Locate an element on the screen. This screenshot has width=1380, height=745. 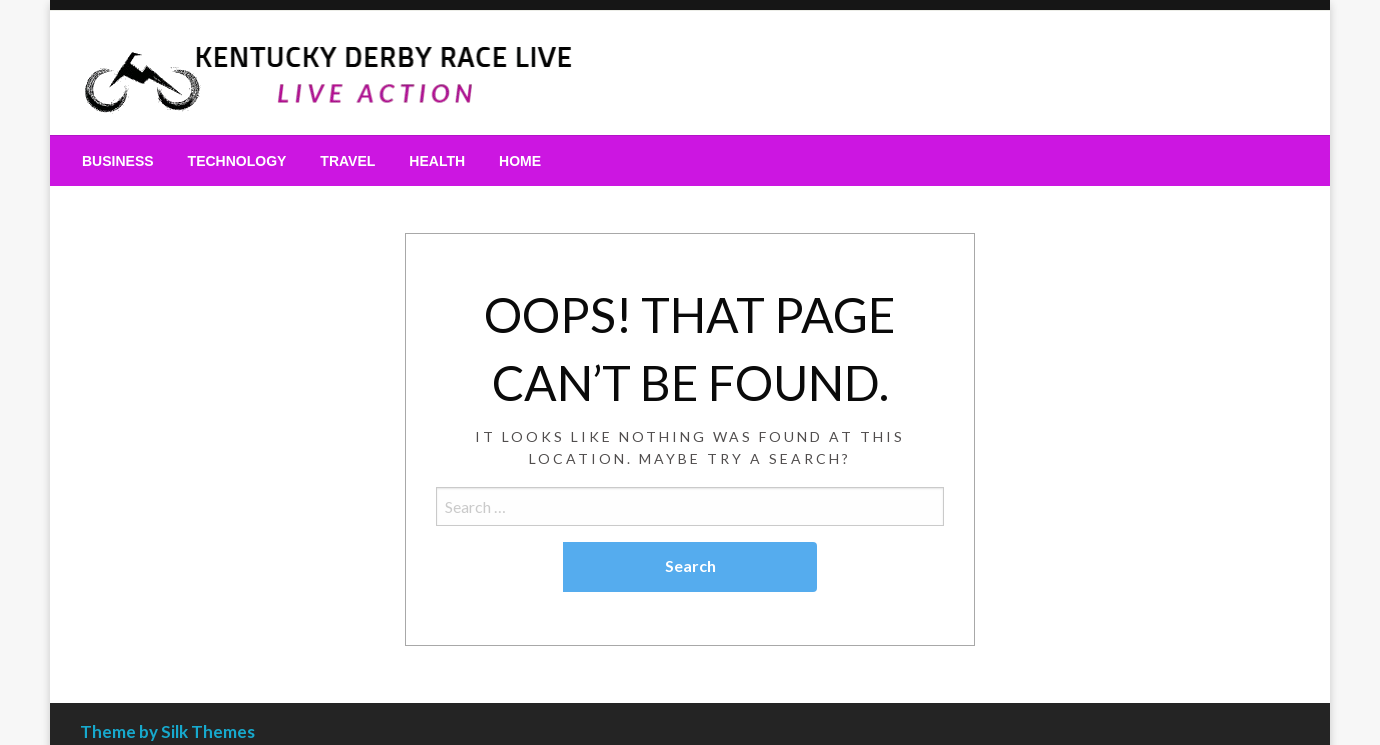
Technology is located at coordinates (237, 161).